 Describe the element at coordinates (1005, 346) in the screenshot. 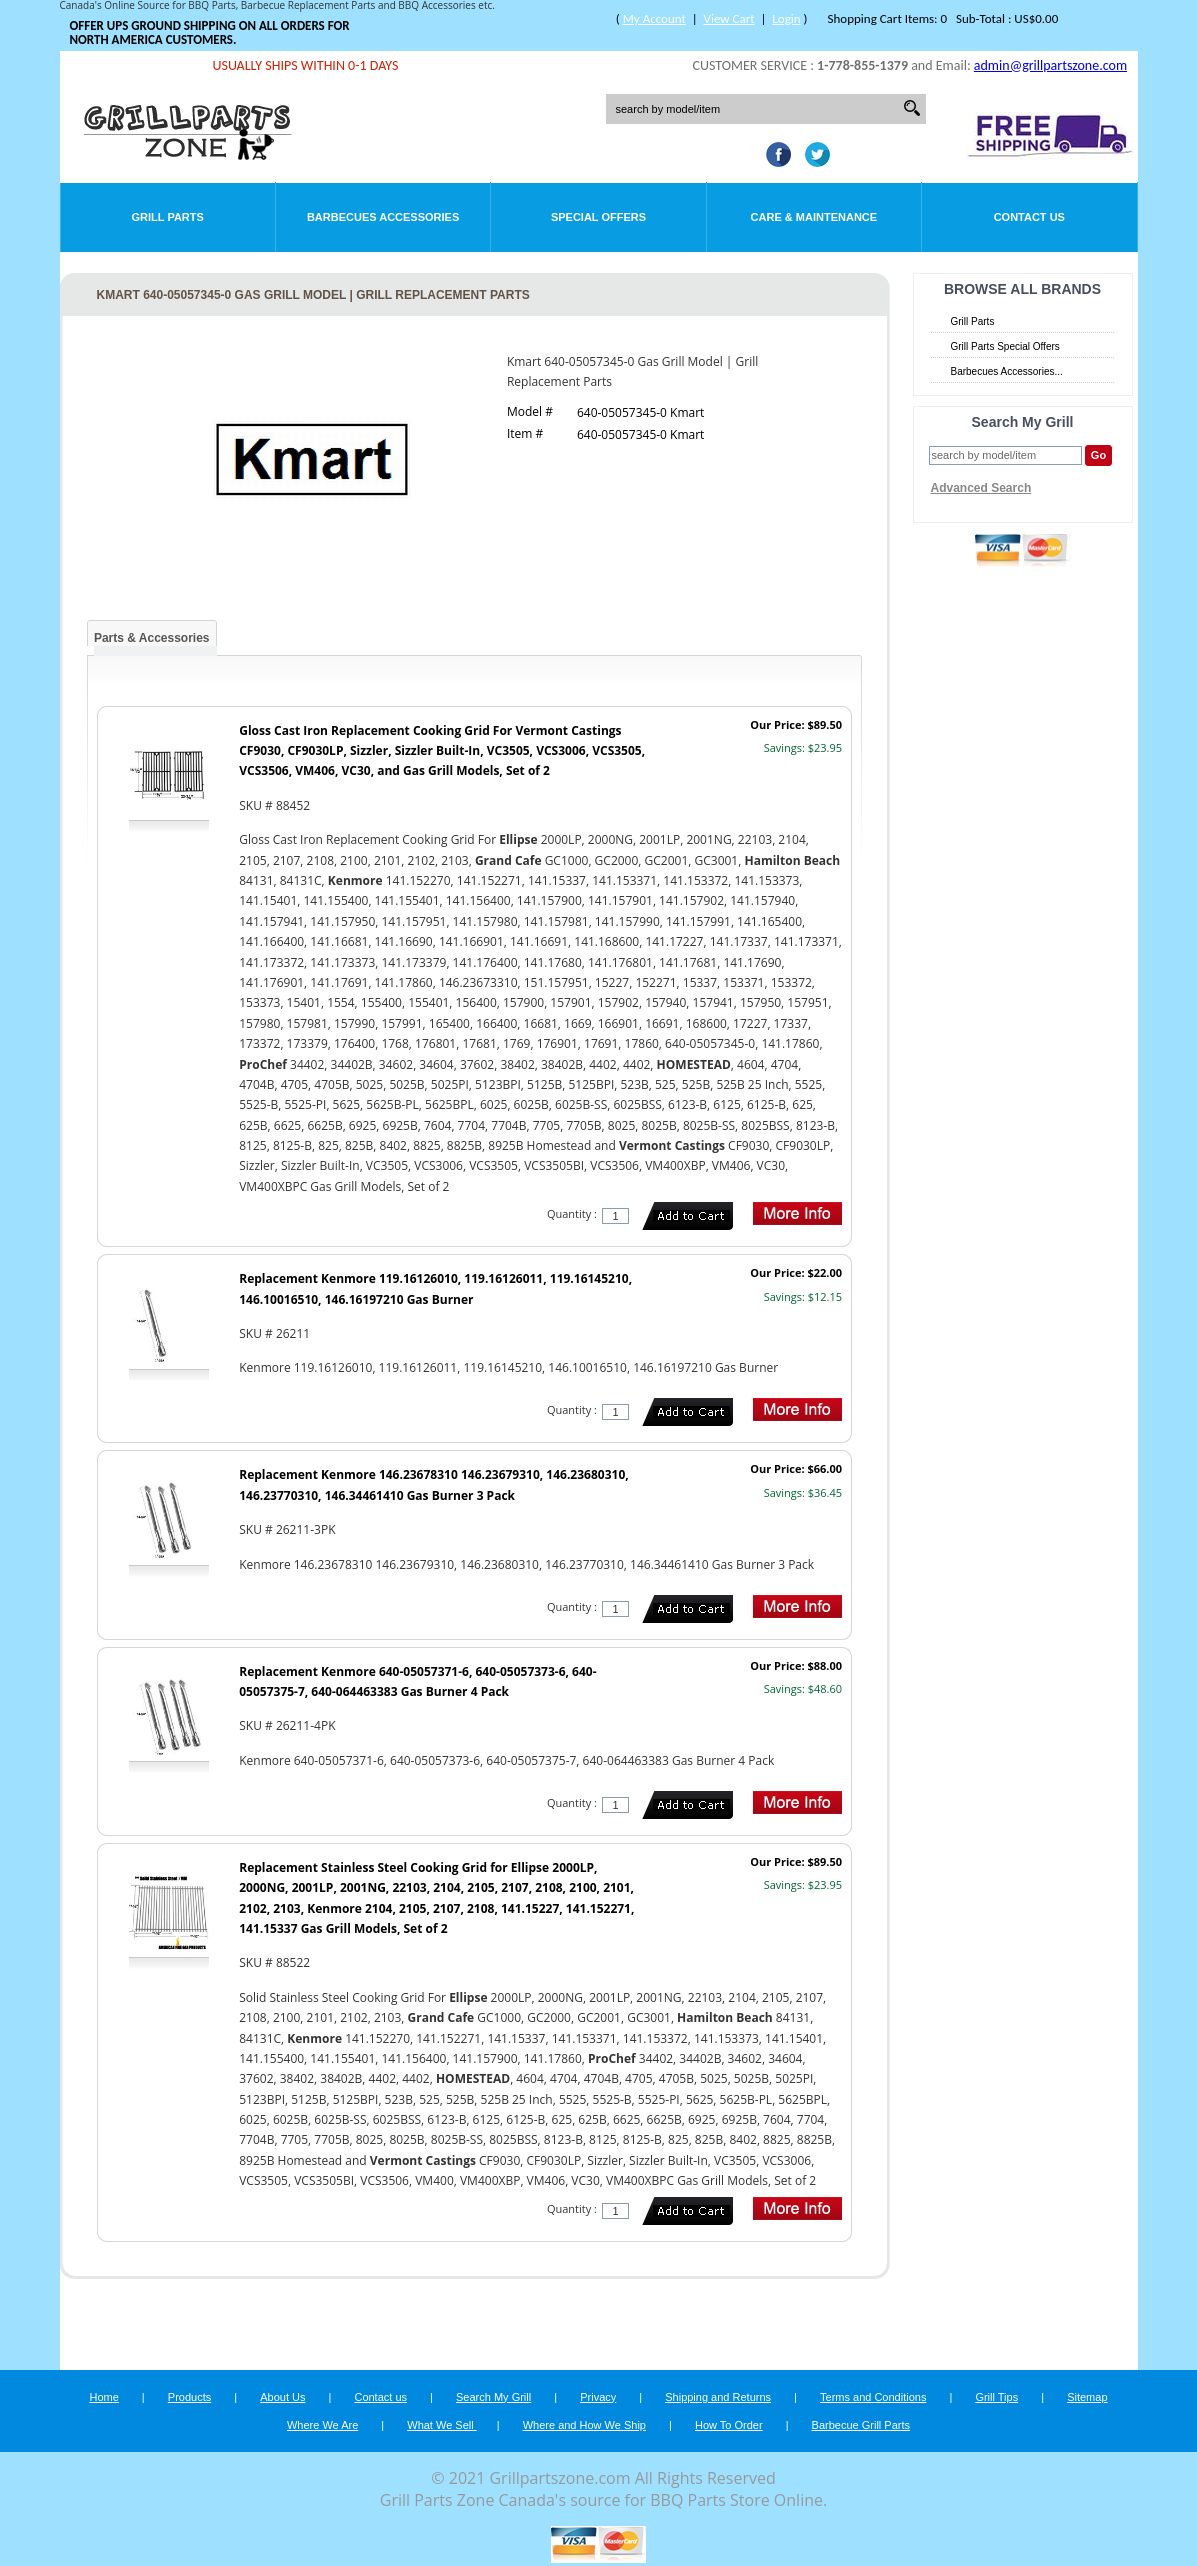

I see `Grill Parts Special Offers` at that location.